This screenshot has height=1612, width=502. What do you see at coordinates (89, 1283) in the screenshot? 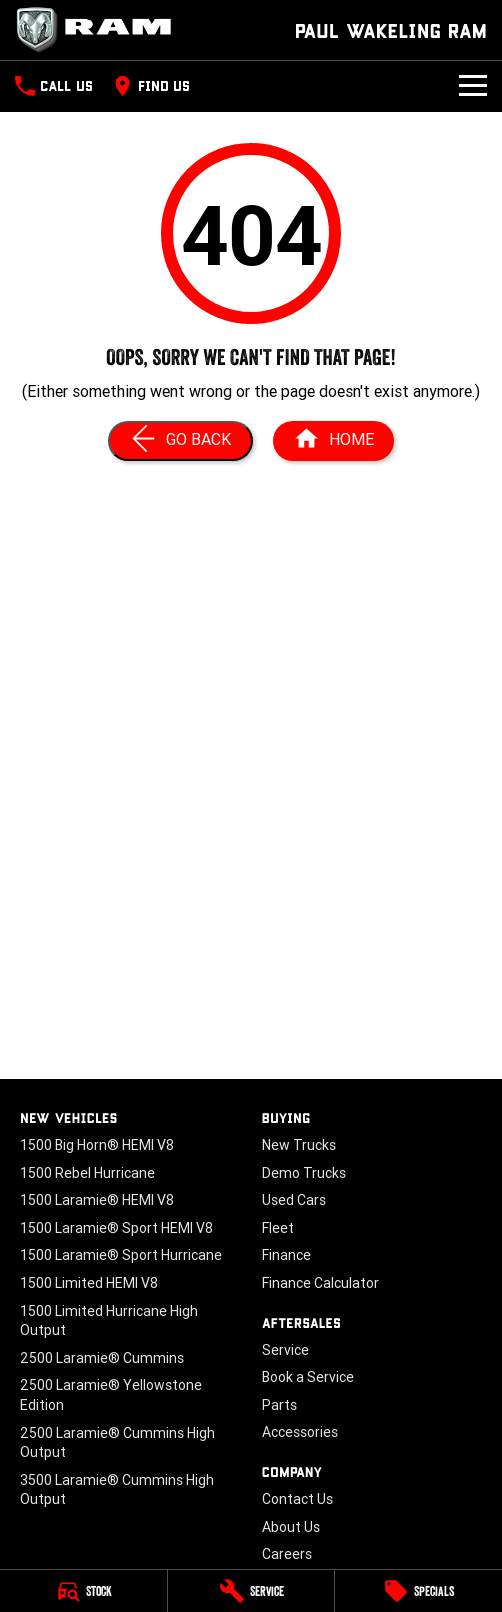
I see `1500 Limited HEMI V8` at bounding box center [89, 1283].